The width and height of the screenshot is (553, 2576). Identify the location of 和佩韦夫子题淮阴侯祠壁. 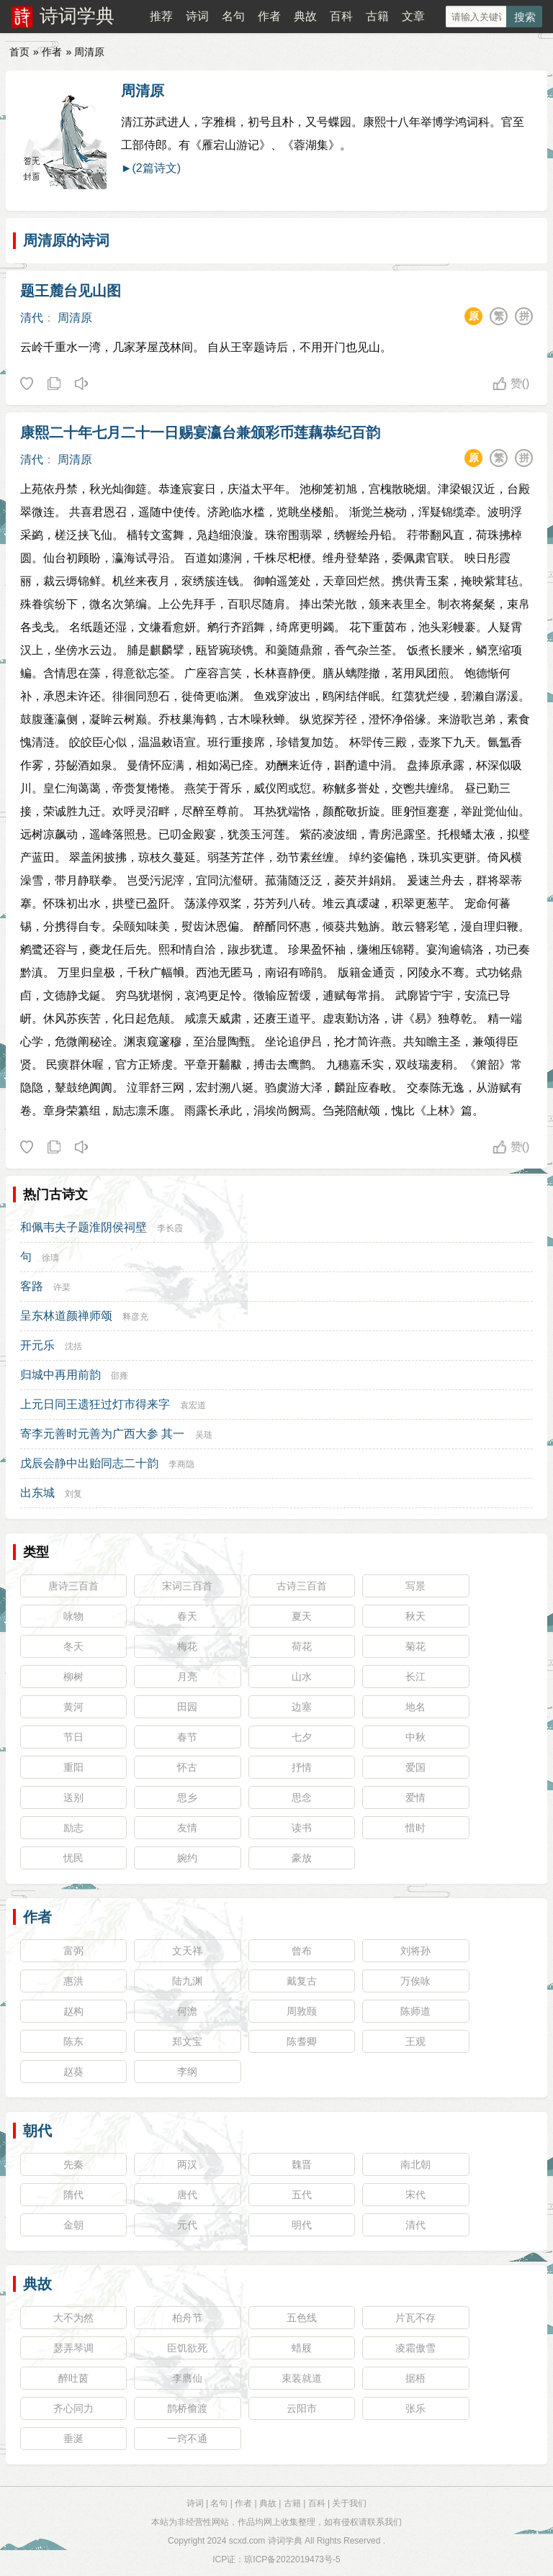
(83, 1227).